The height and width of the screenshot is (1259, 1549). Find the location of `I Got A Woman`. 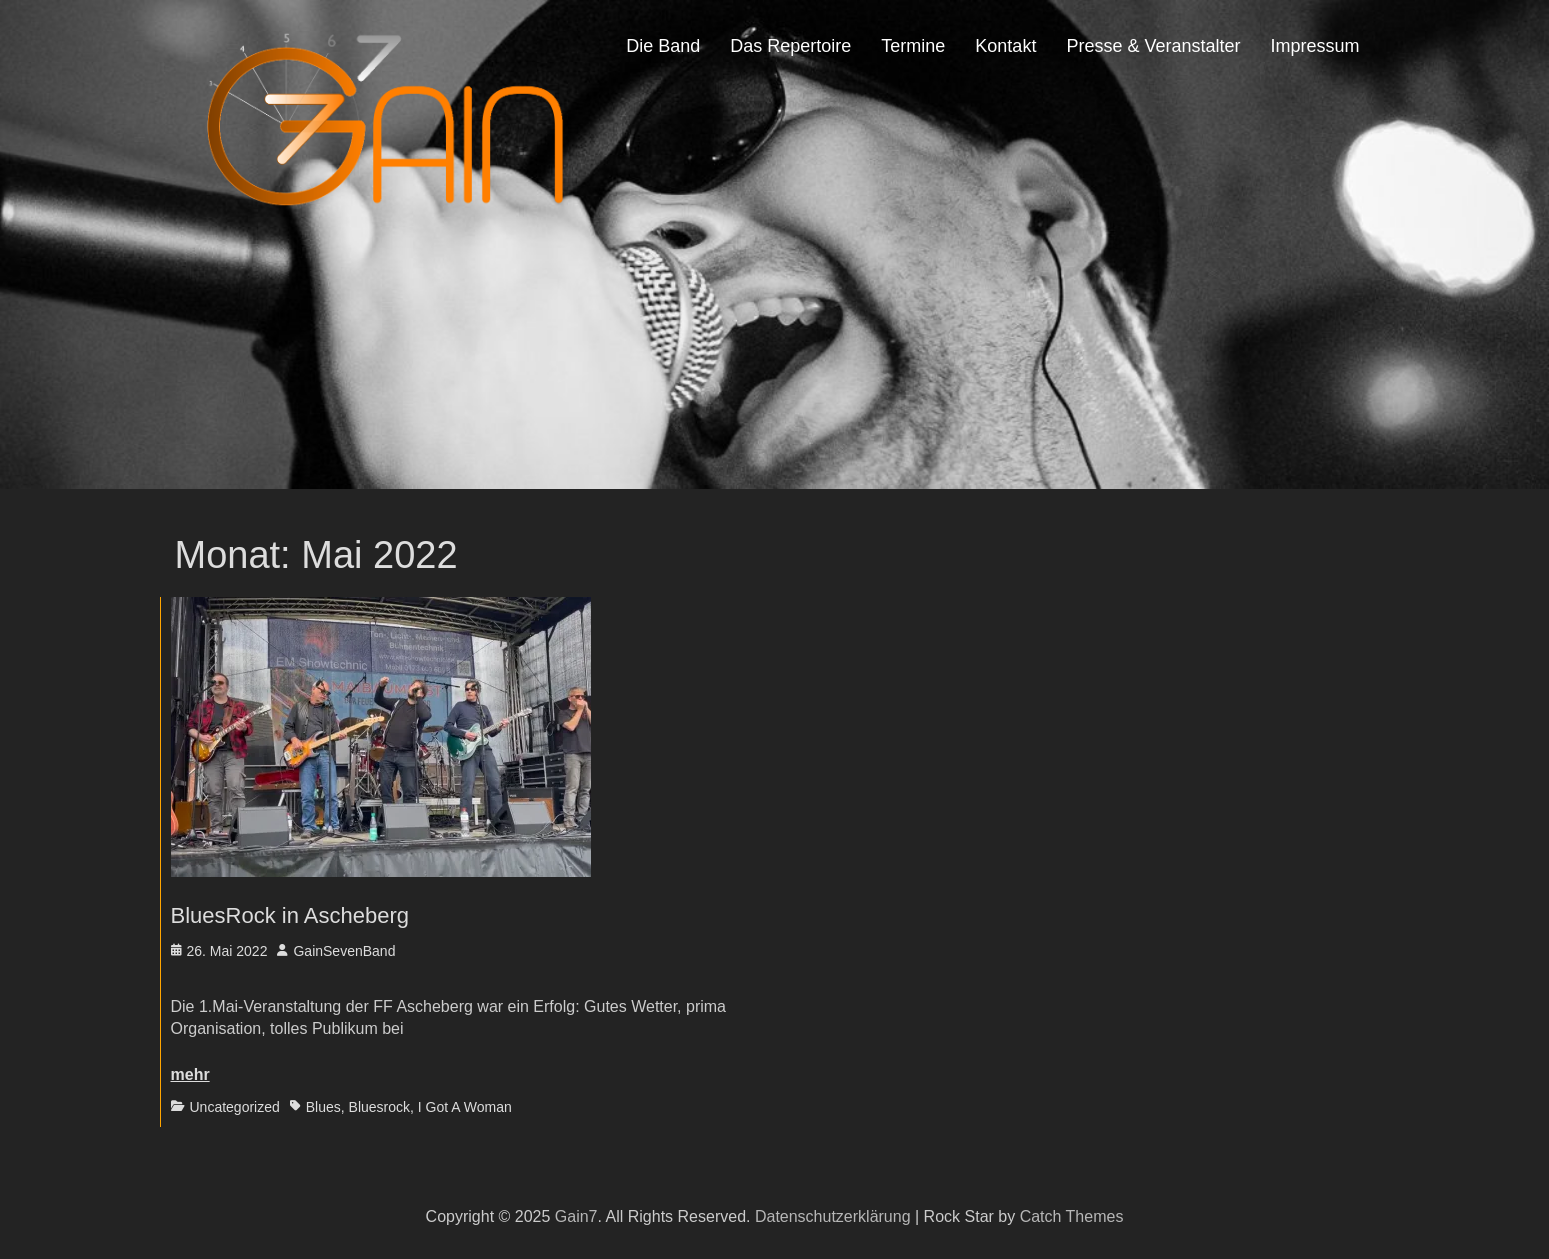

I Got A Woman is located at coordinates (465, 1107).